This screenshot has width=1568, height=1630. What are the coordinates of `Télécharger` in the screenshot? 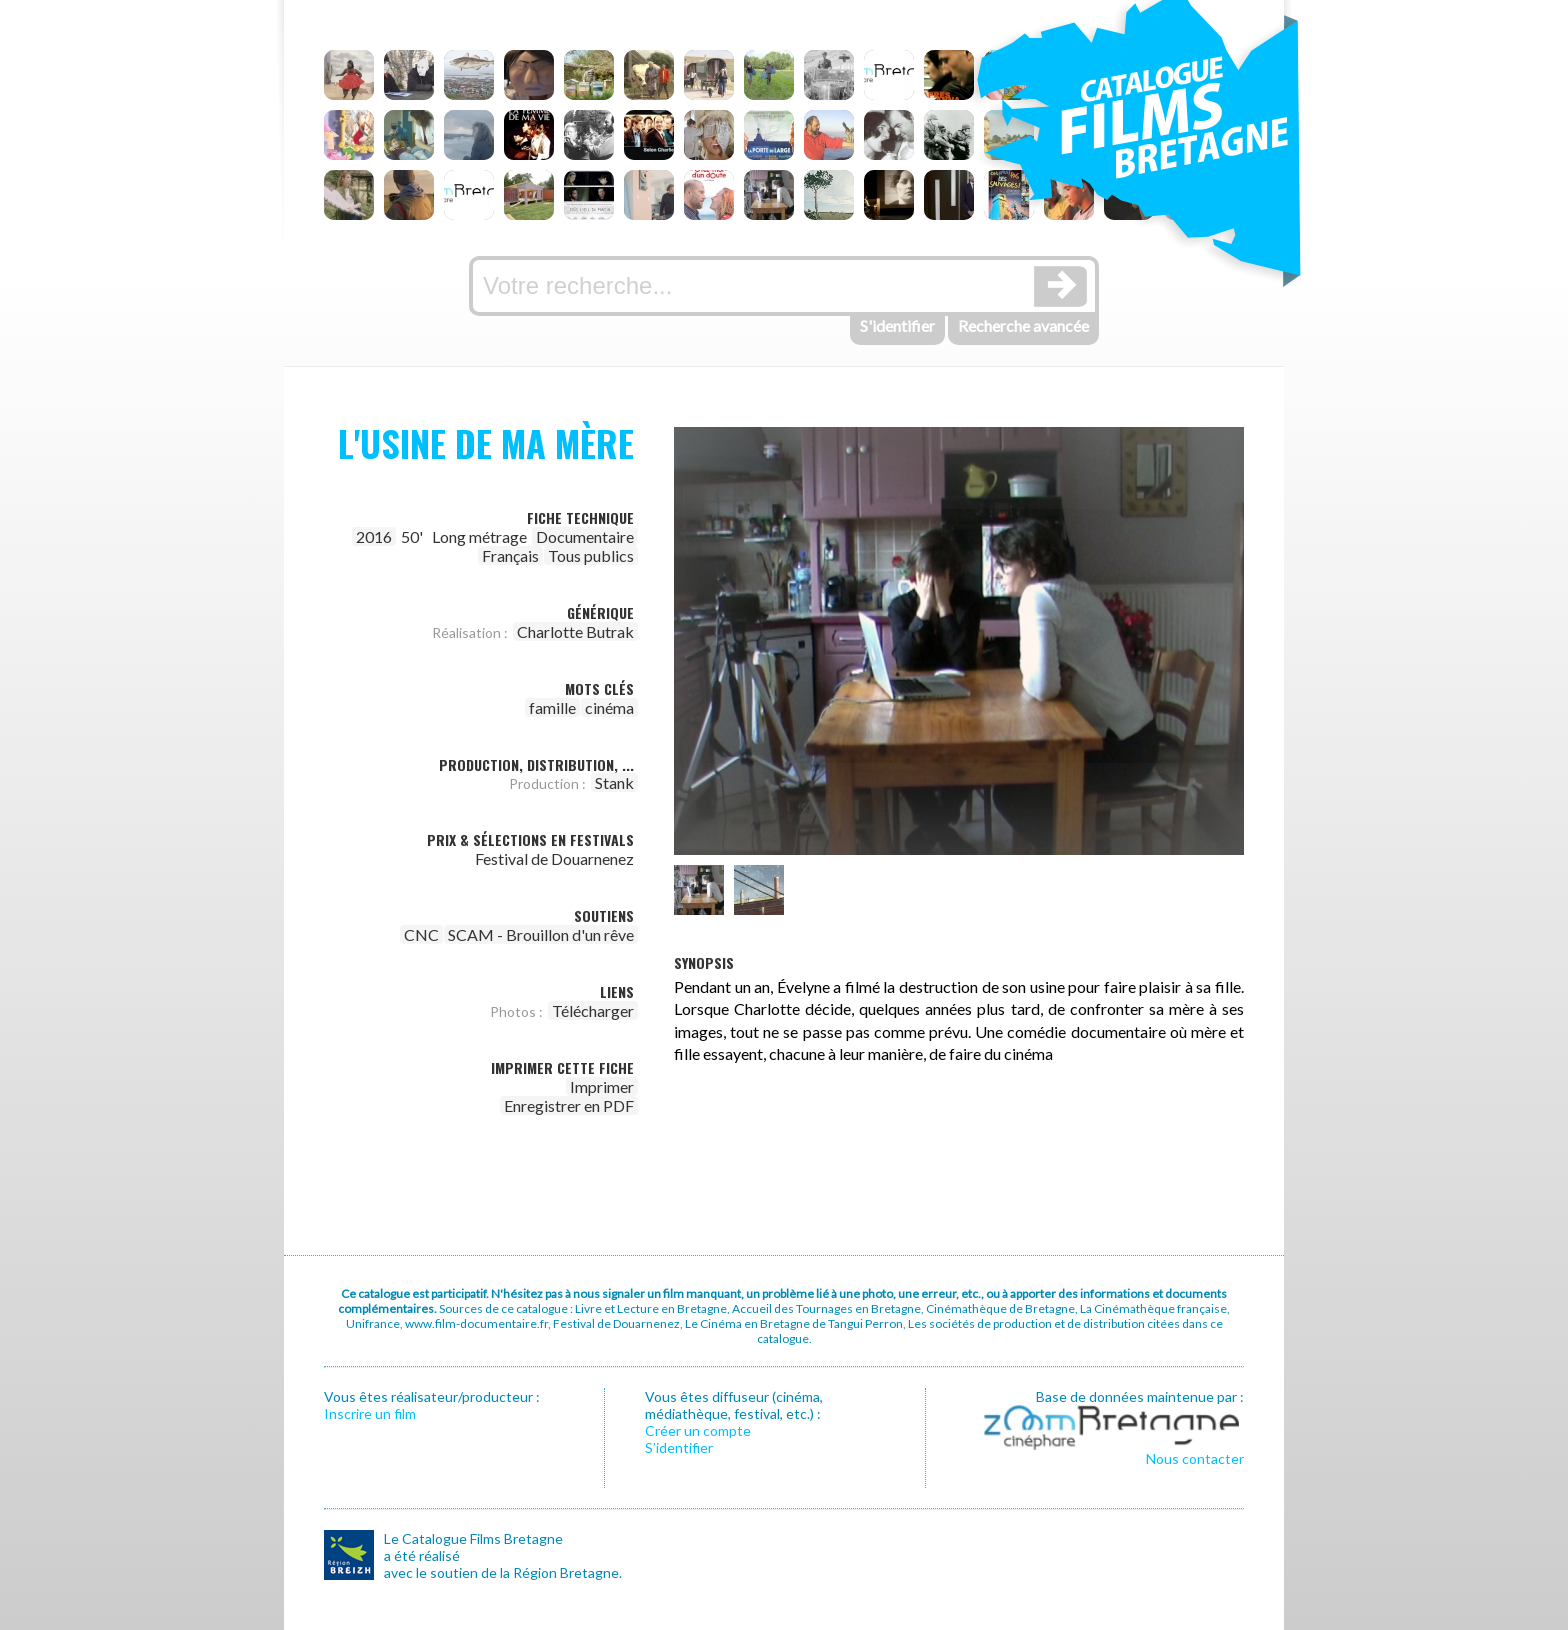 It's located at (593, 1010).